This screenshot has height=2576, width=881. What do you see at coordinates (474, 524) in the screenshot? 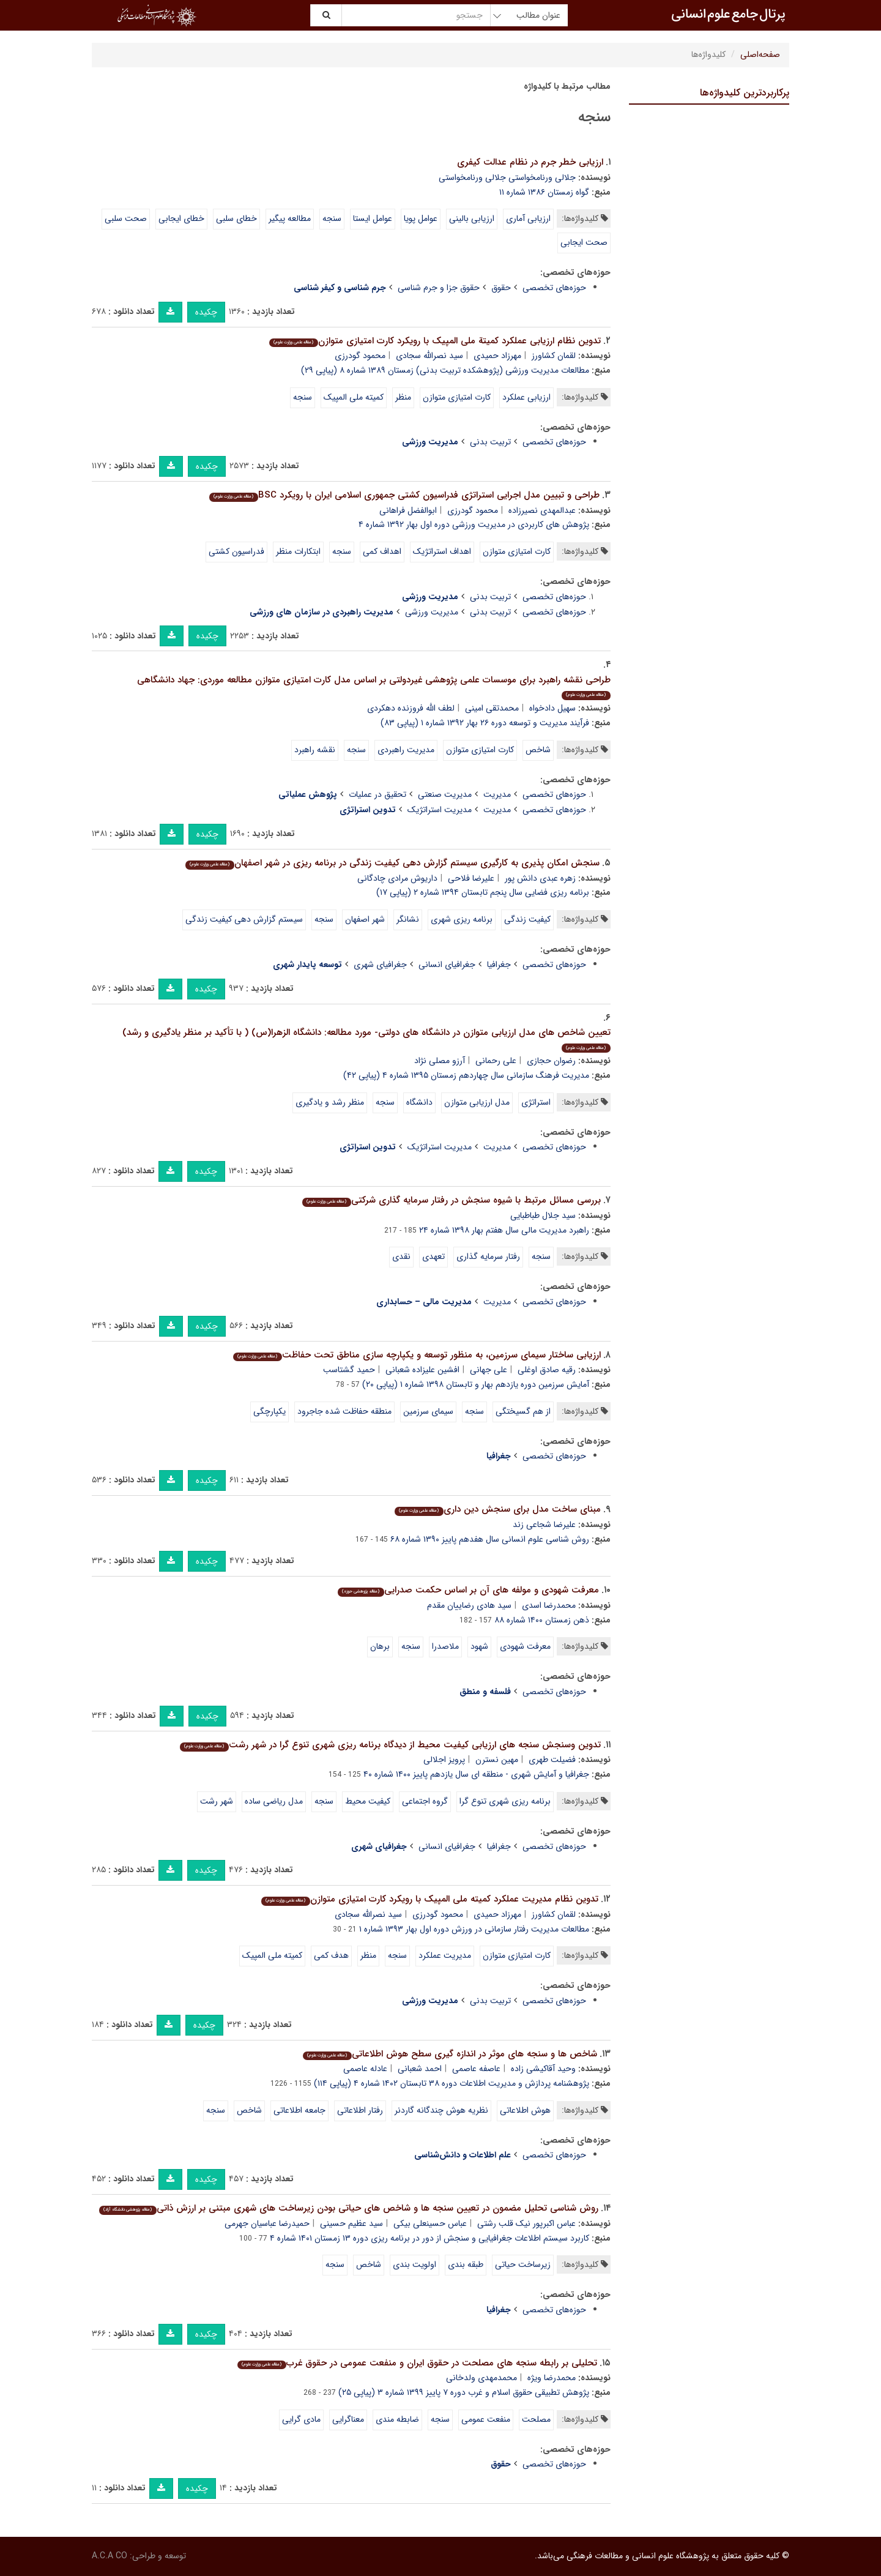
I see `پژوهش های کاربردی در مدیریت ورزشی دوره اول بهار ۱۳۹۲ شماره ۴` at bounding box center [474, 524].